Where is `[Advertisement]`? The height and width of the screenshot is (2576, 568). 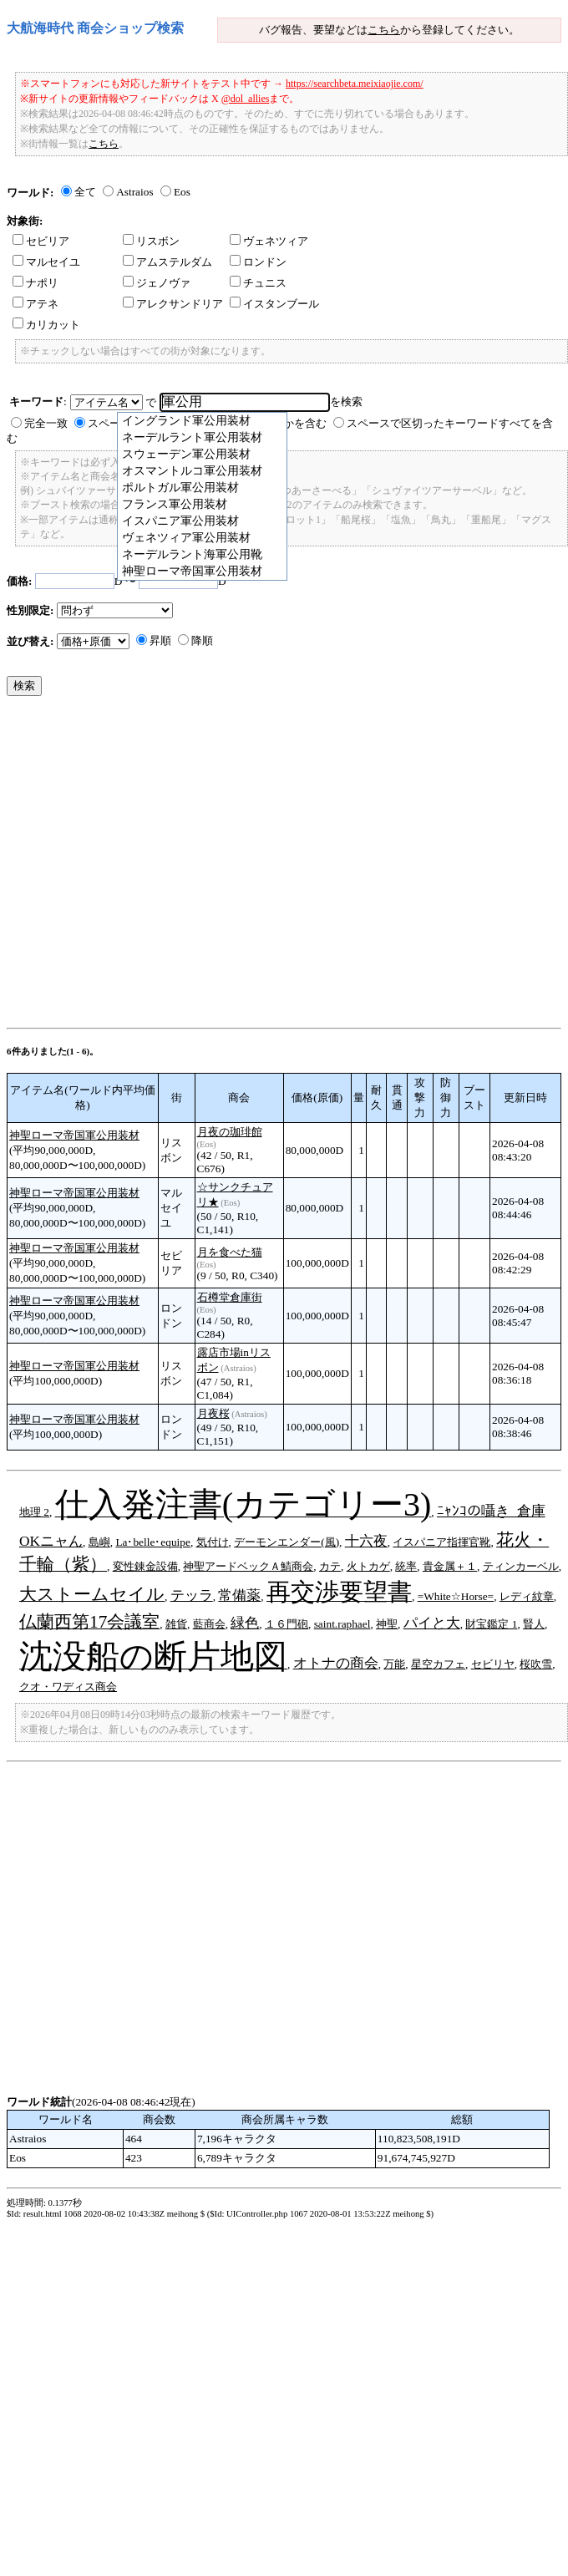
[Advertisement] is located at coordinates (156, 866).